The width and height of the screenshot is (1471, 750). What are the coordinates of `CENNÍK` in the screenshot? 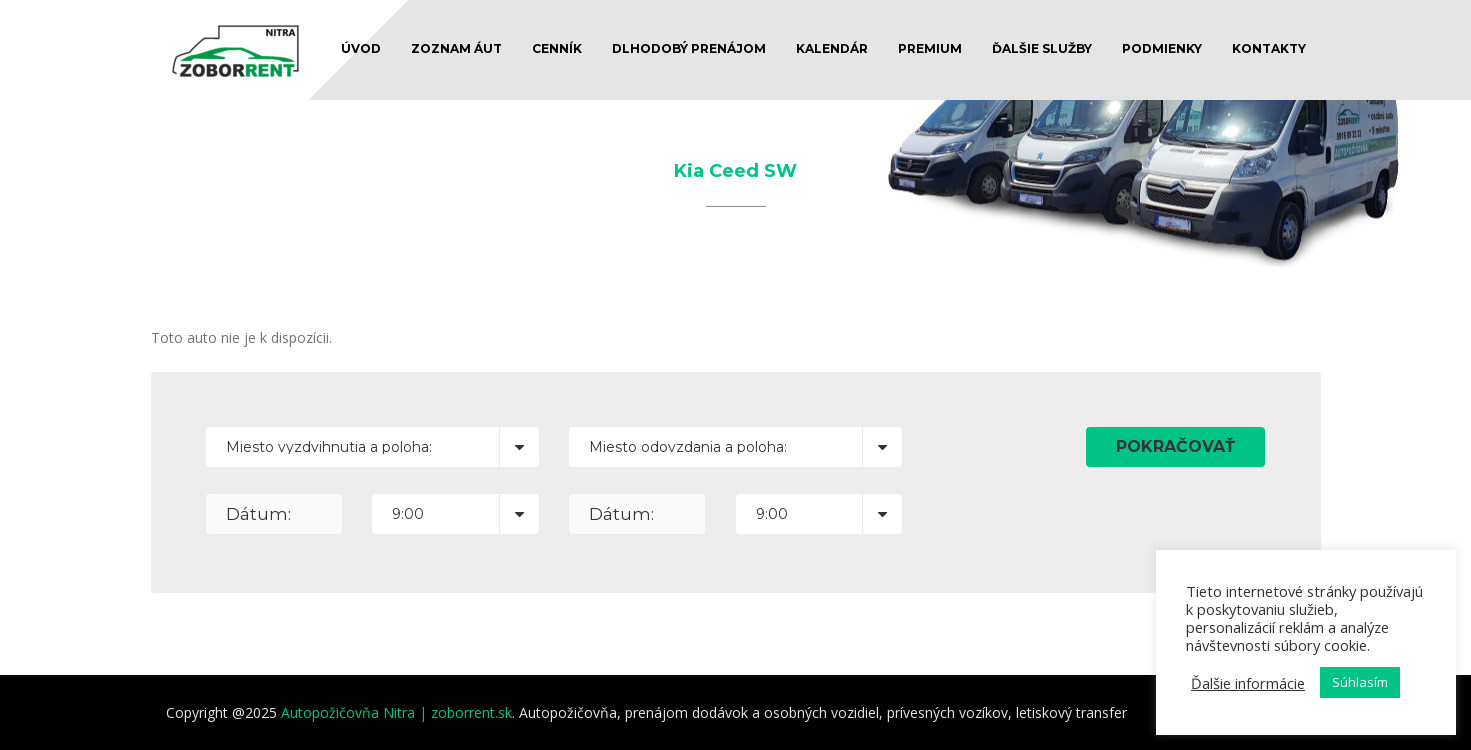 It's located at (557, 48).